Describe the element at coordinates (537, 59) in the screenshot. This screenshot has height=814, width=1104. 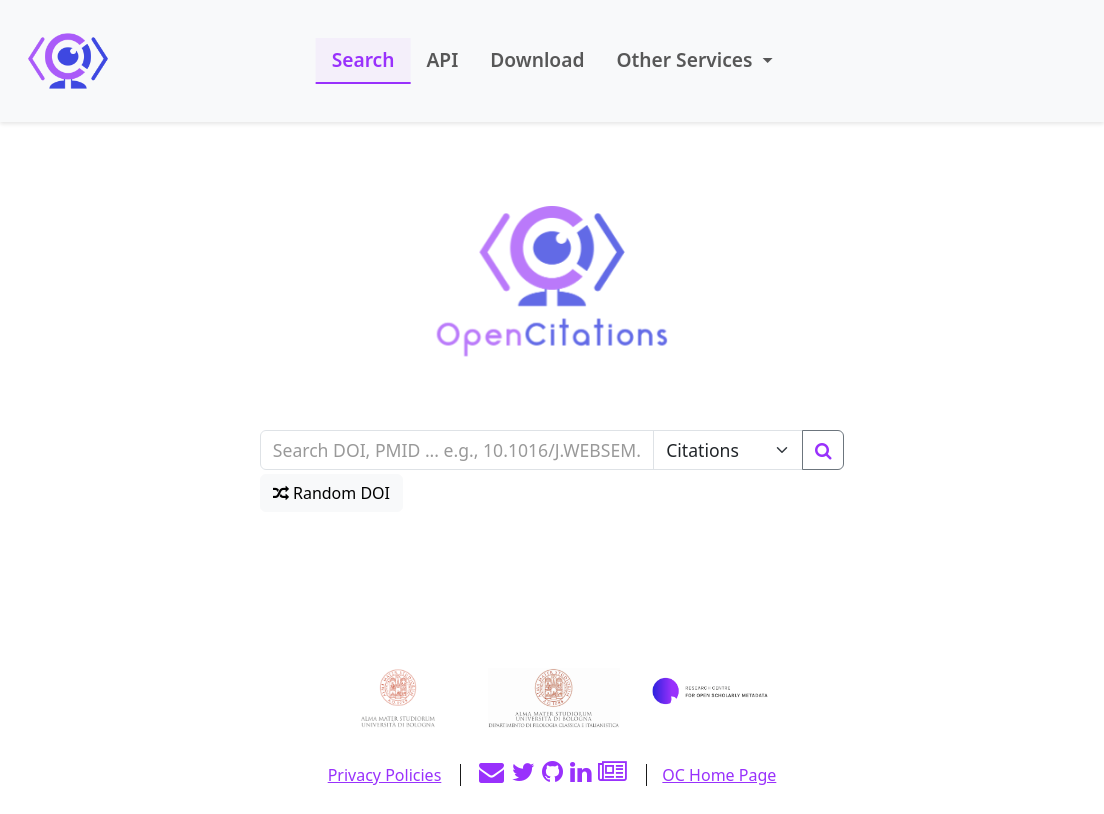
I see `Download` at that location.